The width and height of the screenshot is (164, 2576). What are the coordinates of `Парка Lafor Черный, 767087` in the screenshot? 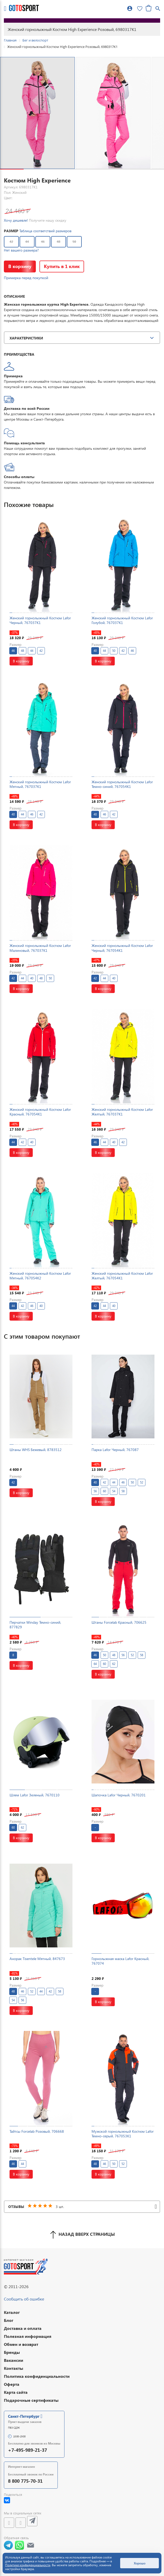 It's located at (115, 1449).